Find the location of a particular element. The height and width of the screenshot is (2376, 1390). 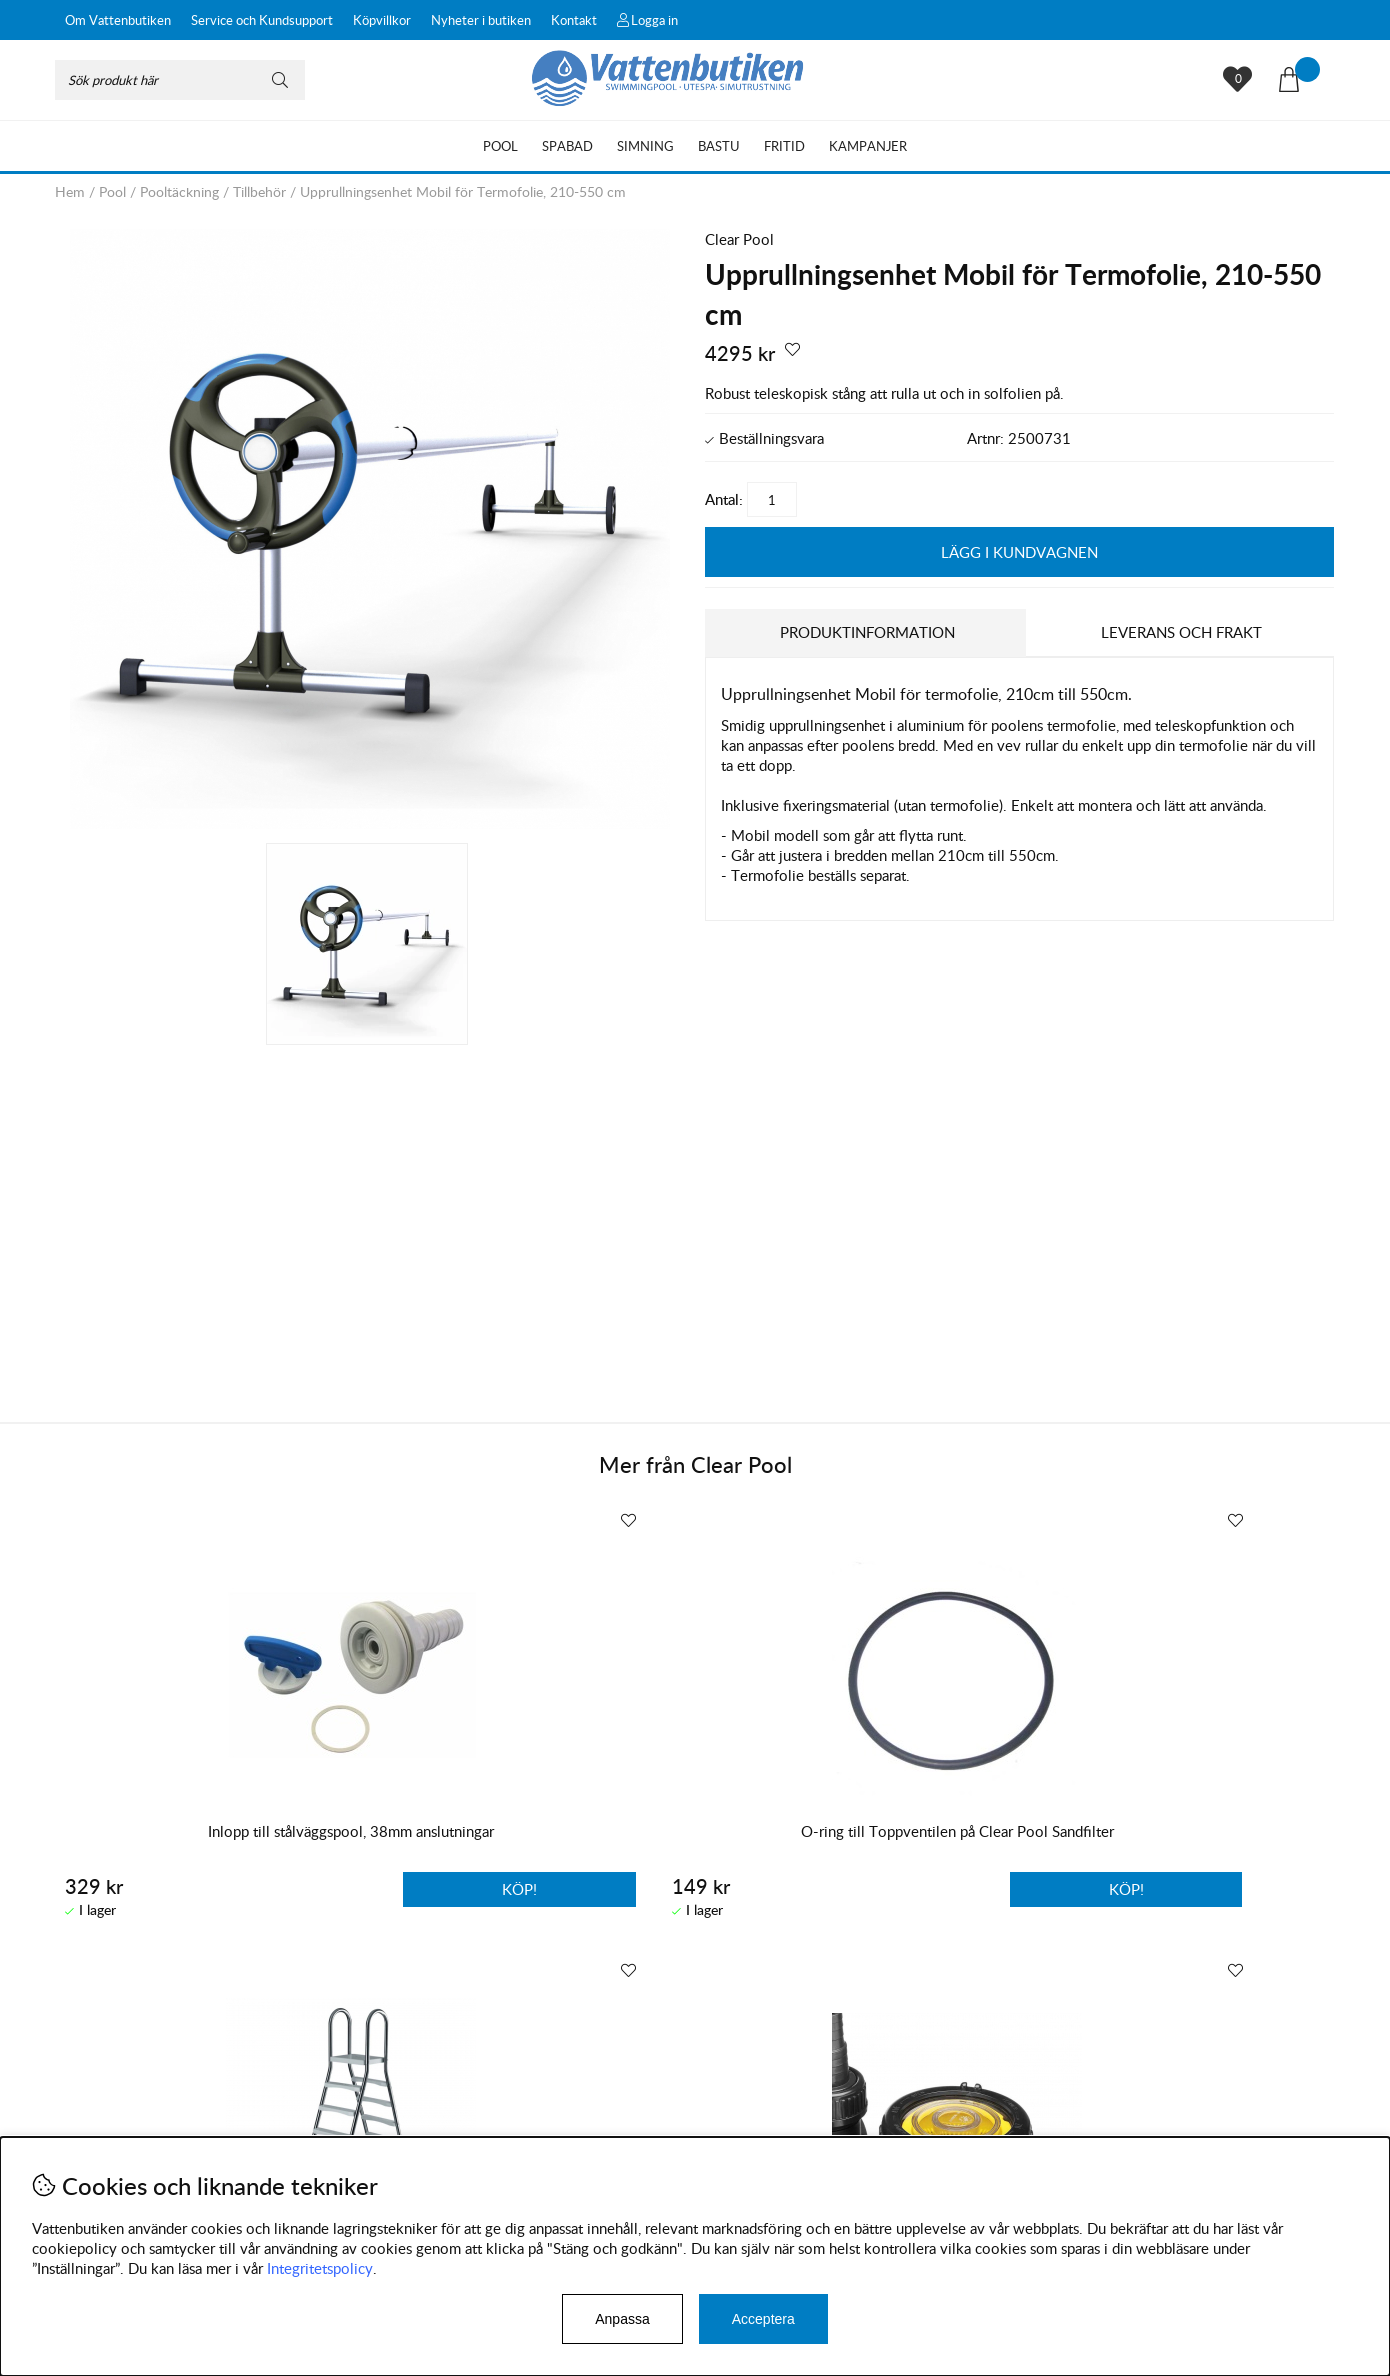

Byten och reklamationer is located at coordinates (135, 2126).